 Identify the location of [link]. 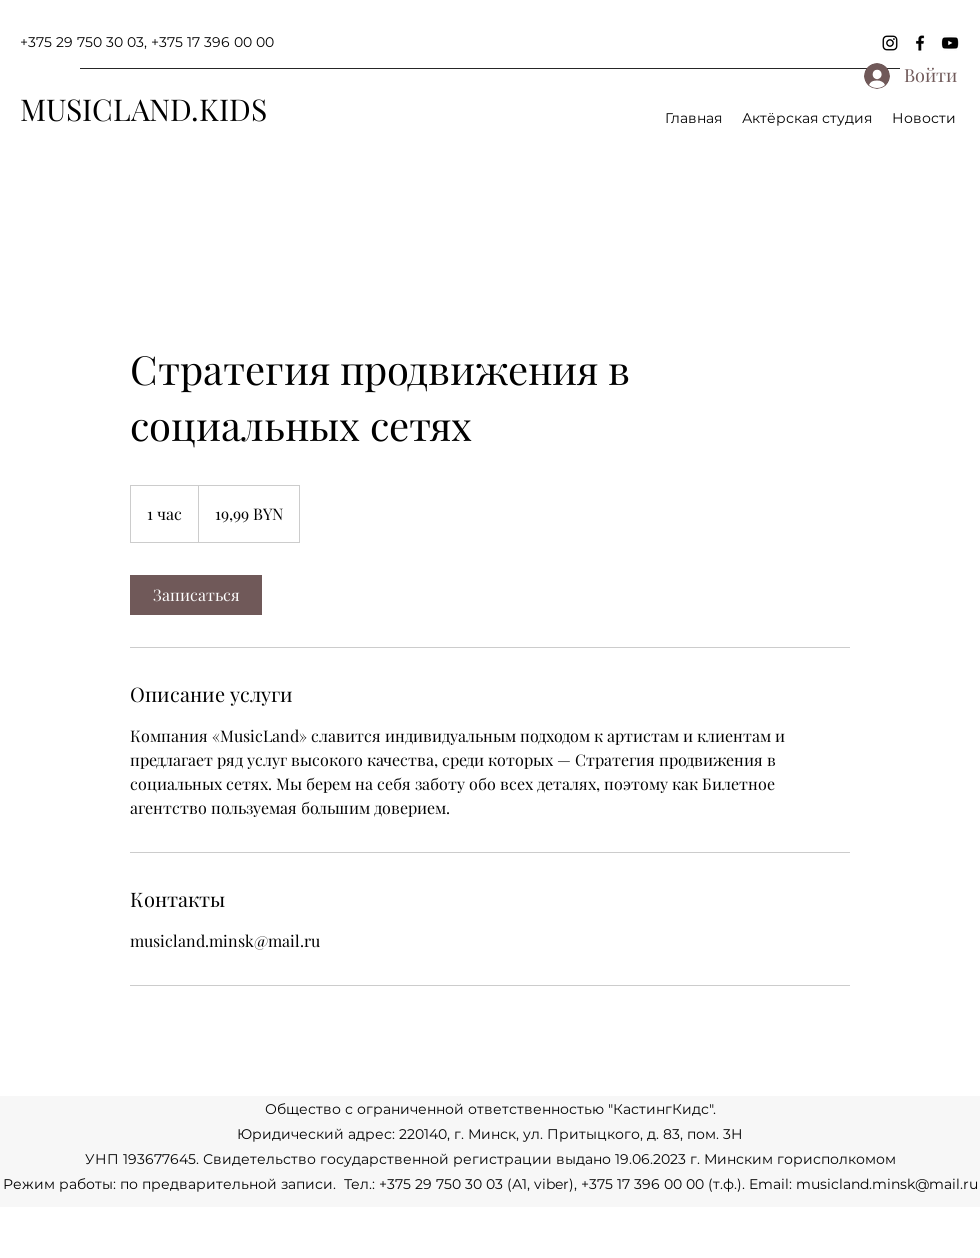
(196, 595).